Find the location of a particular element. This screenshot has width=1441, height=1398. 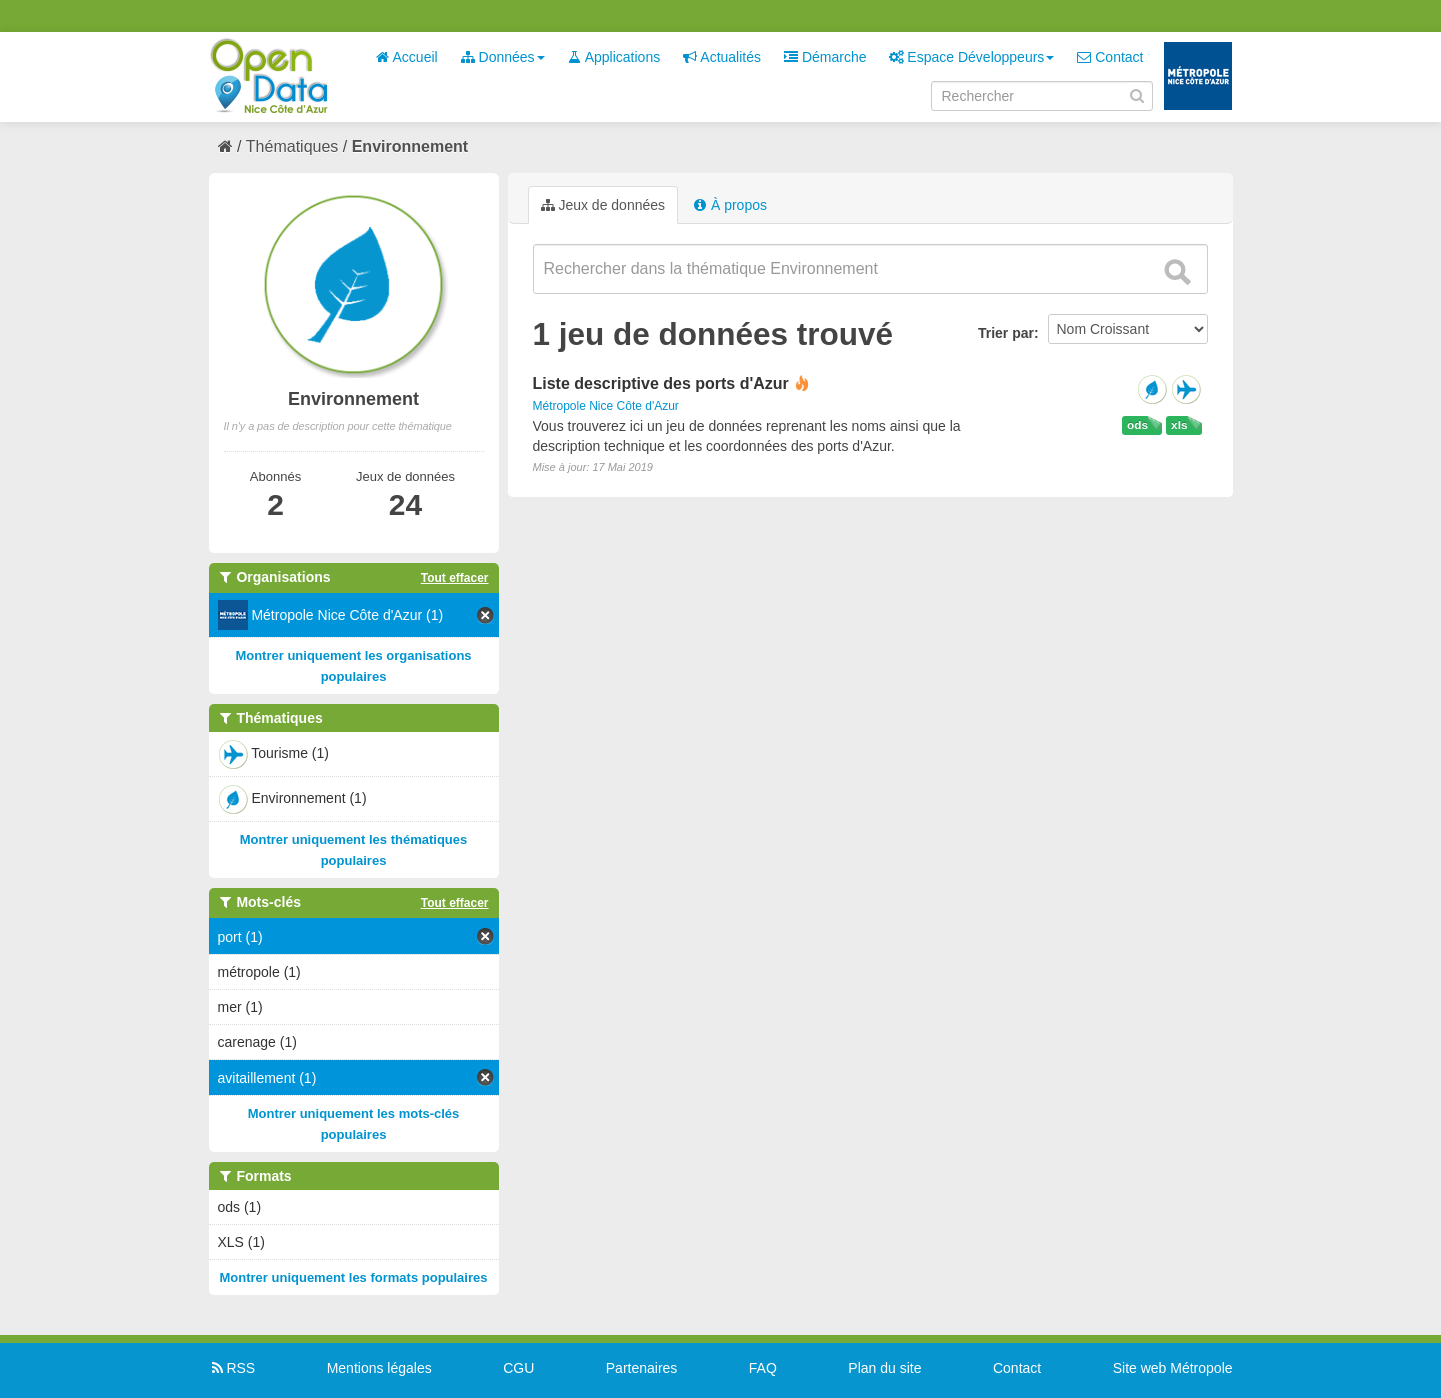

Liste descriptive des ports d'Azur is located at coordinates (661, 383).